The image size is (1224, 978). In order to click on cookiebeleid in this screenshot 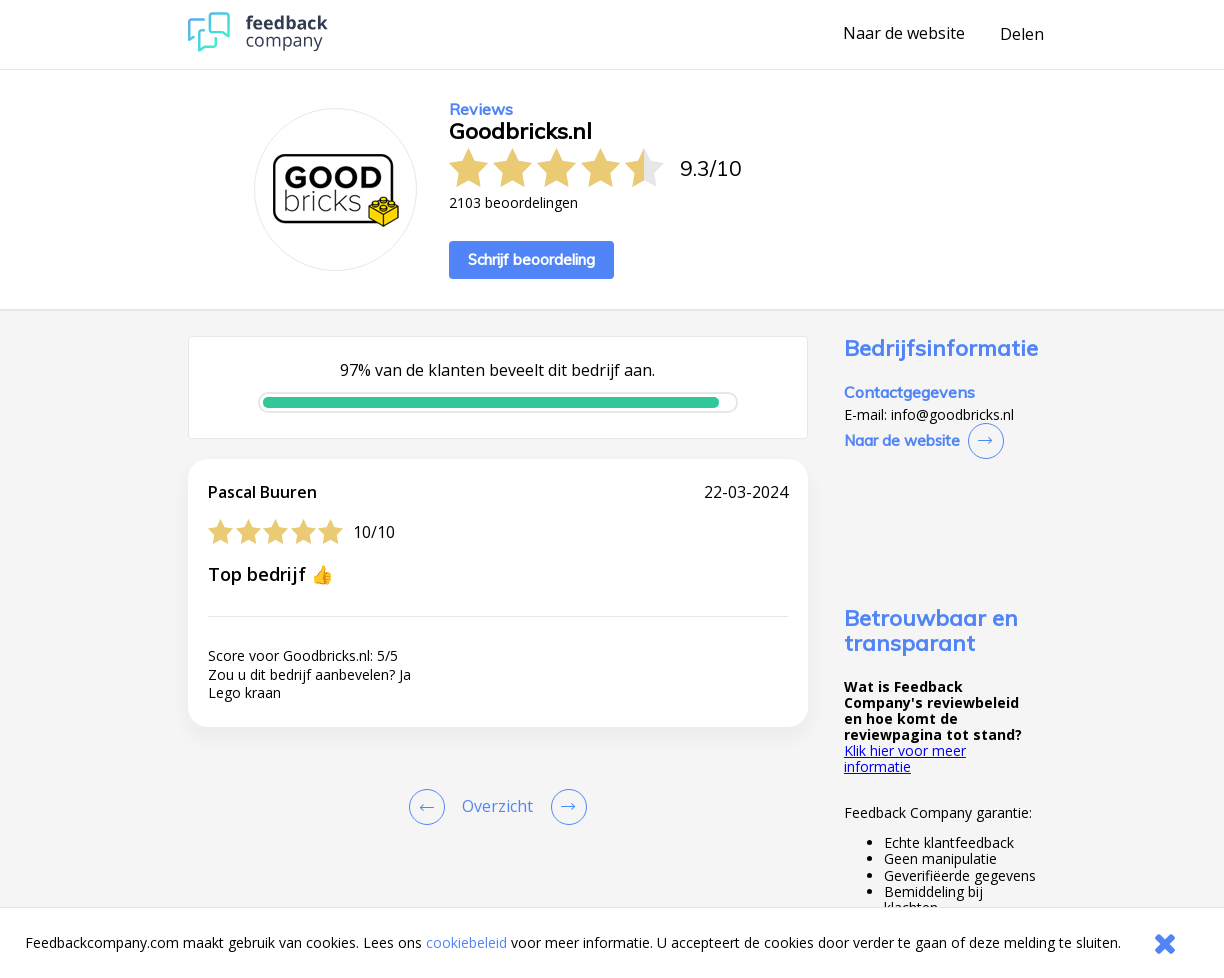, I will do `click(466, 942)`.